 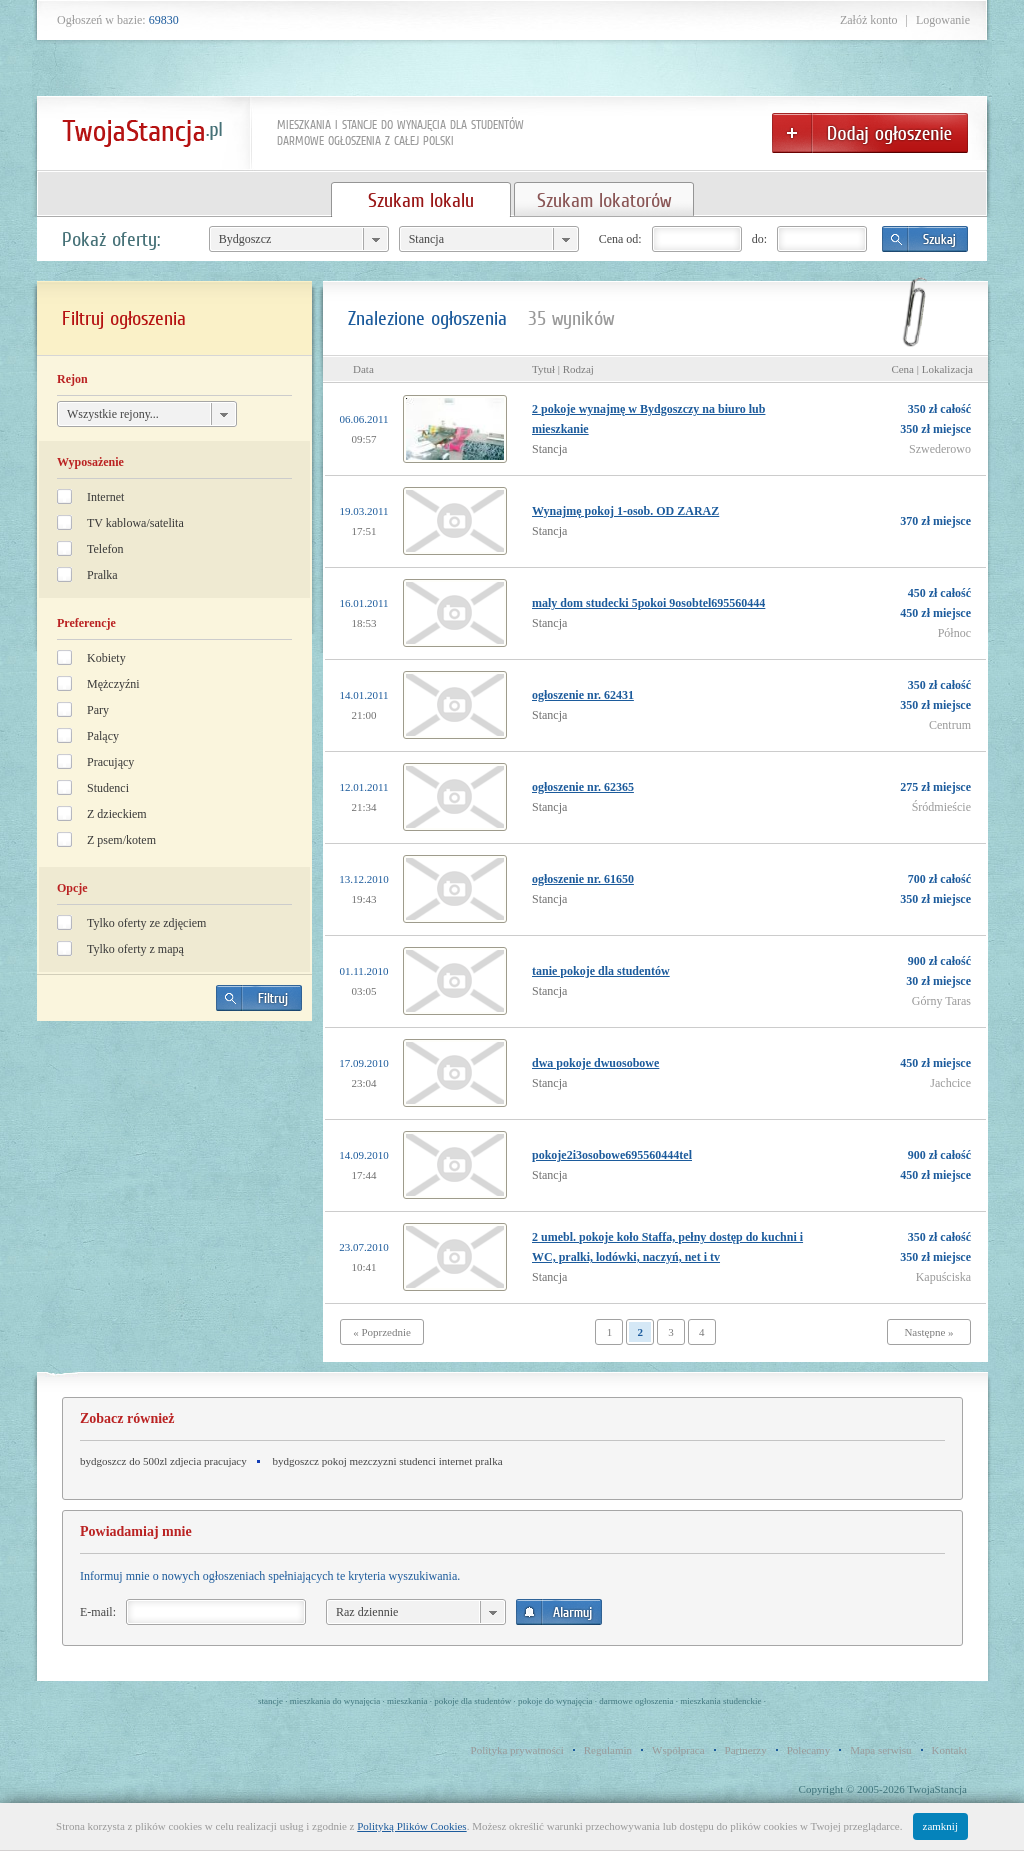 What do you see at coordinates (612, 1155) in the screenshot?
I see `pokoje2i3osobowe695560444tel` at bounding box center [612, 1155].